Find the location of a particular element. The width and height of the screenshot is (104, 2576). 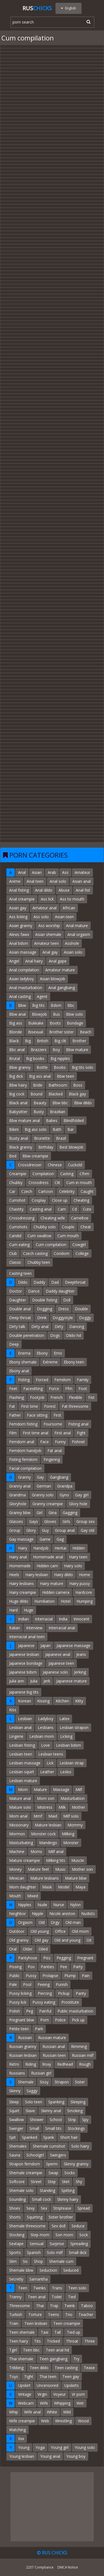

Japanese lesbian is located at coordinates (24, 1654).